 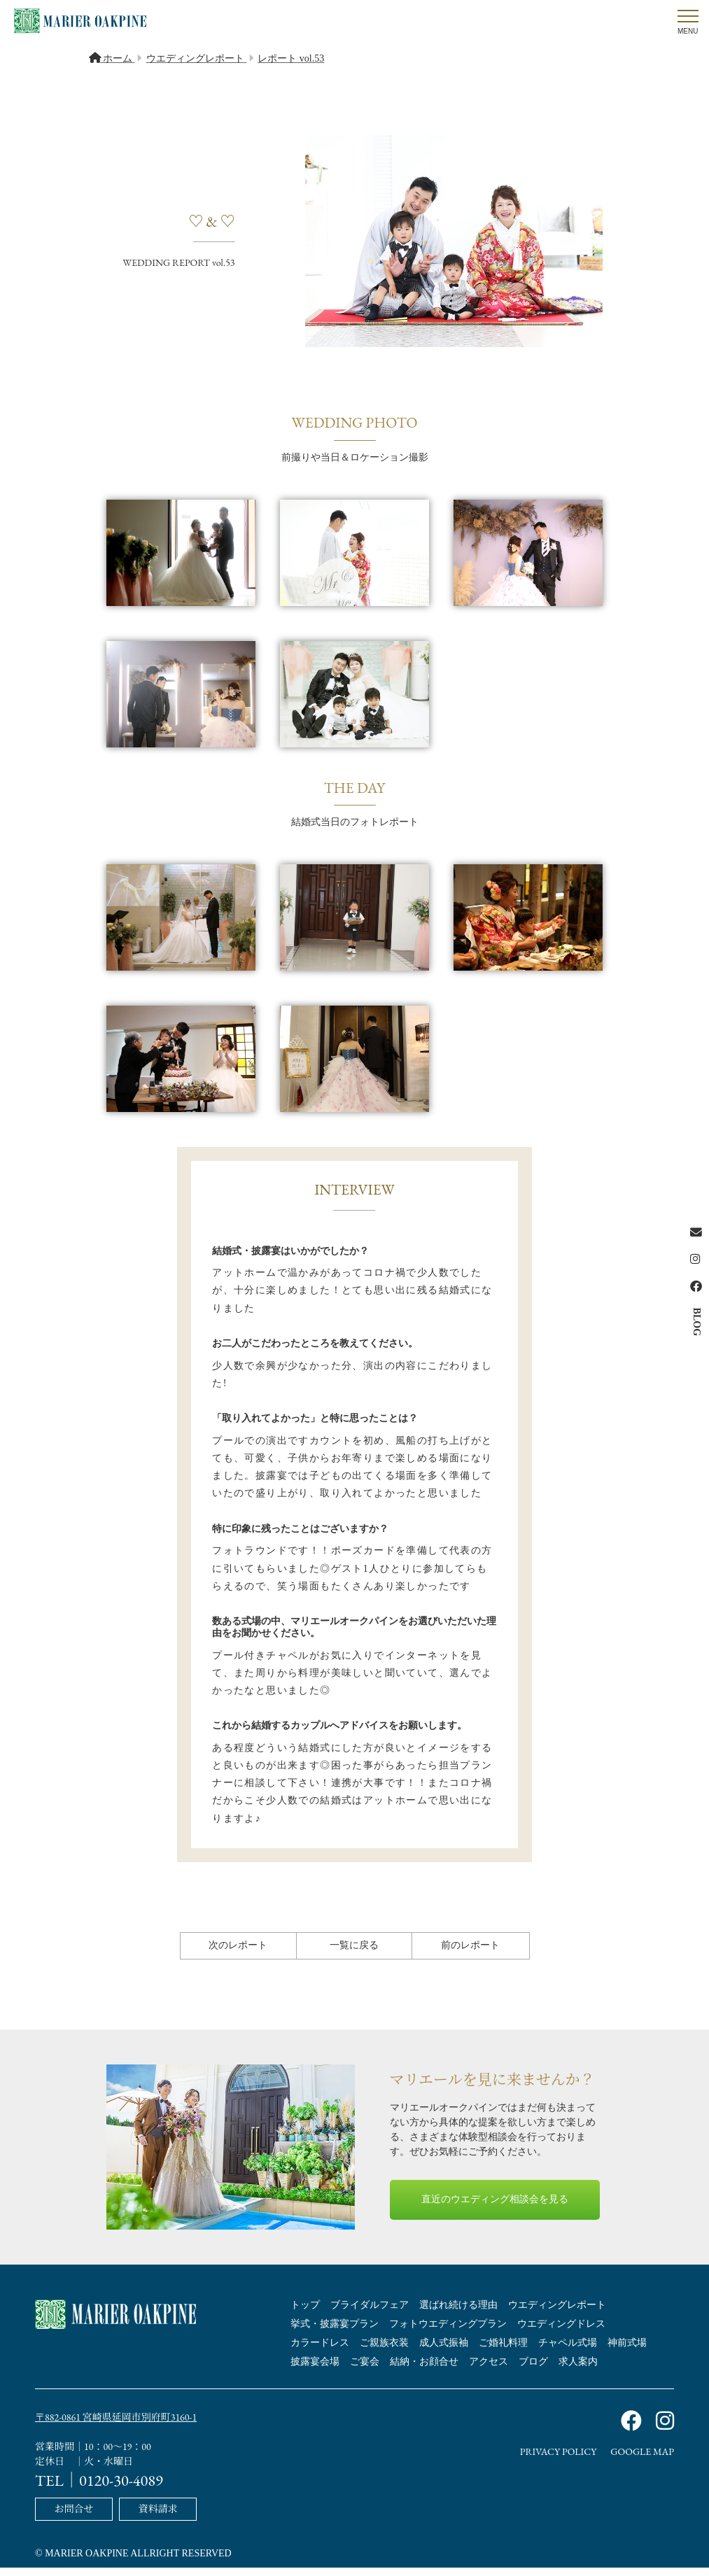 I want to click on 成人式振袖, so click(x=443, y=2354).